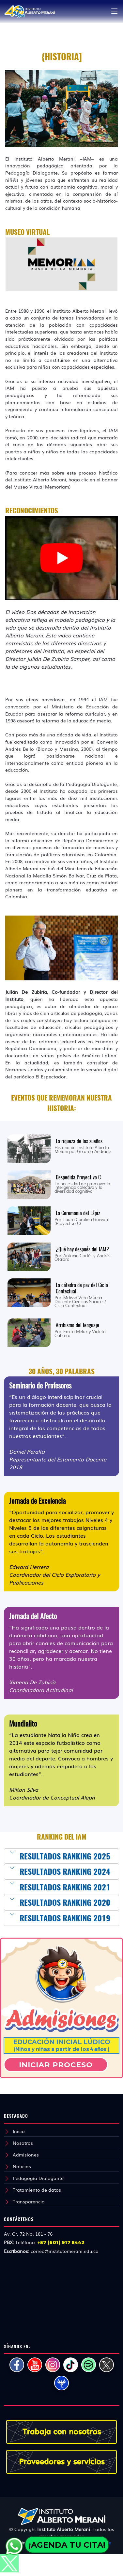 This screenshot has width=123, height=2576. Describe the element at coordinates (26, 2154) in the screenshot. I see `Admisiones` at that location.